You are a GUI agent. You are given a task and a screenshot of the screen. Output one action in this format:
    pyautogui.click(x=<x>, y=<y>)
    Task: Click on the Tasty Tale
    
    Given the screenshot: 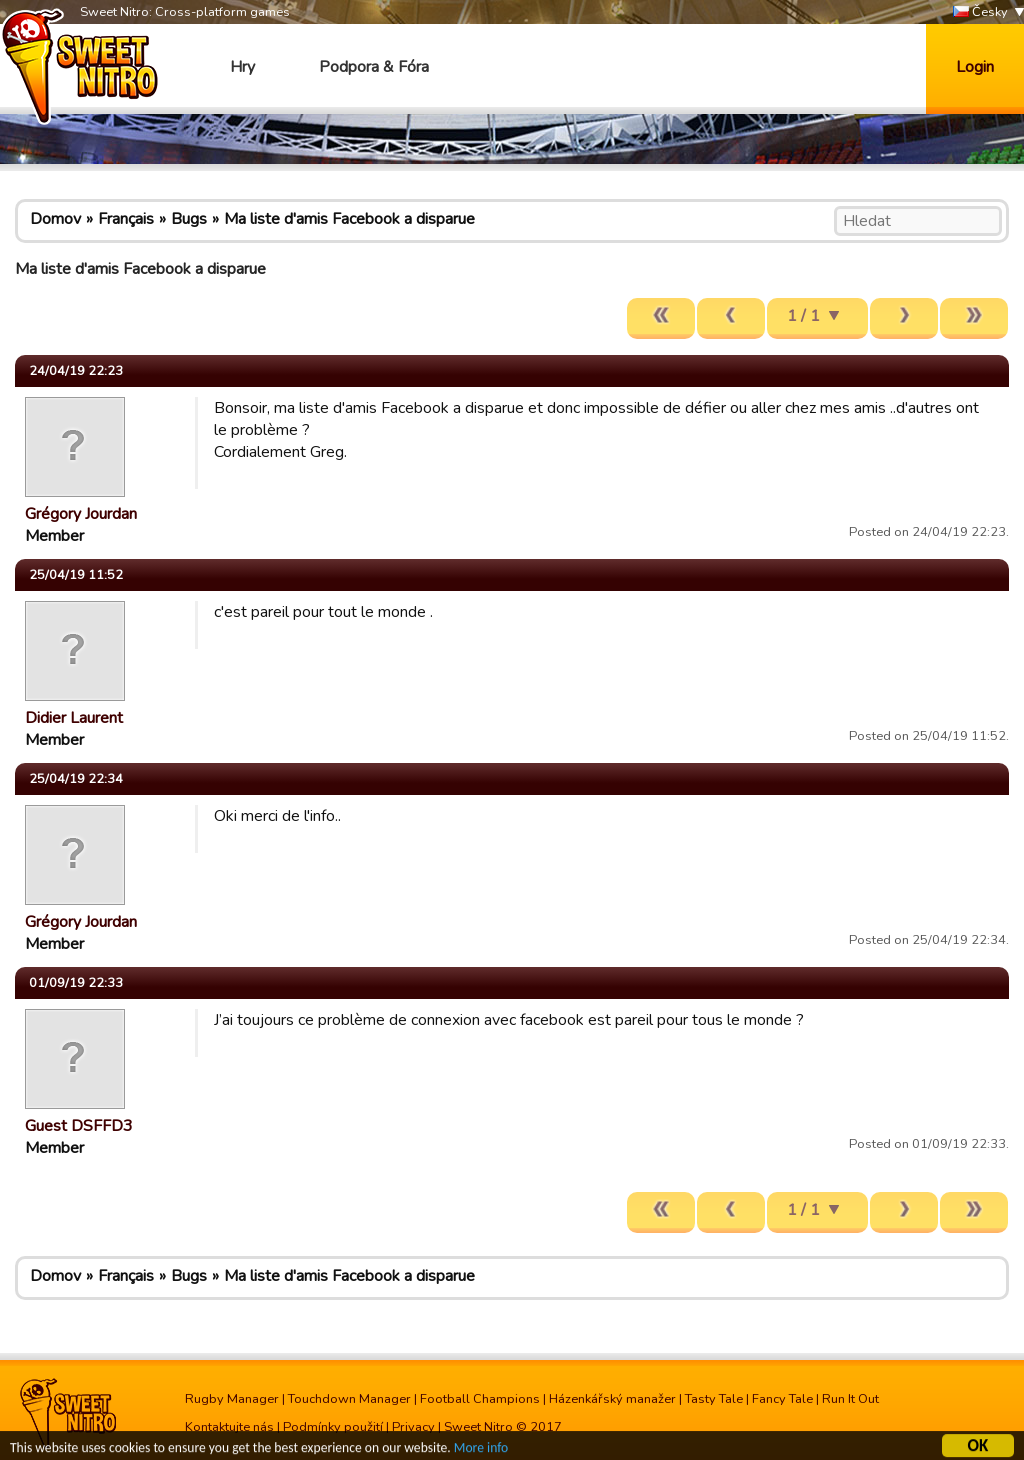 What is the action you would take?
    pyautogui.click(x=714, y=1399)
    